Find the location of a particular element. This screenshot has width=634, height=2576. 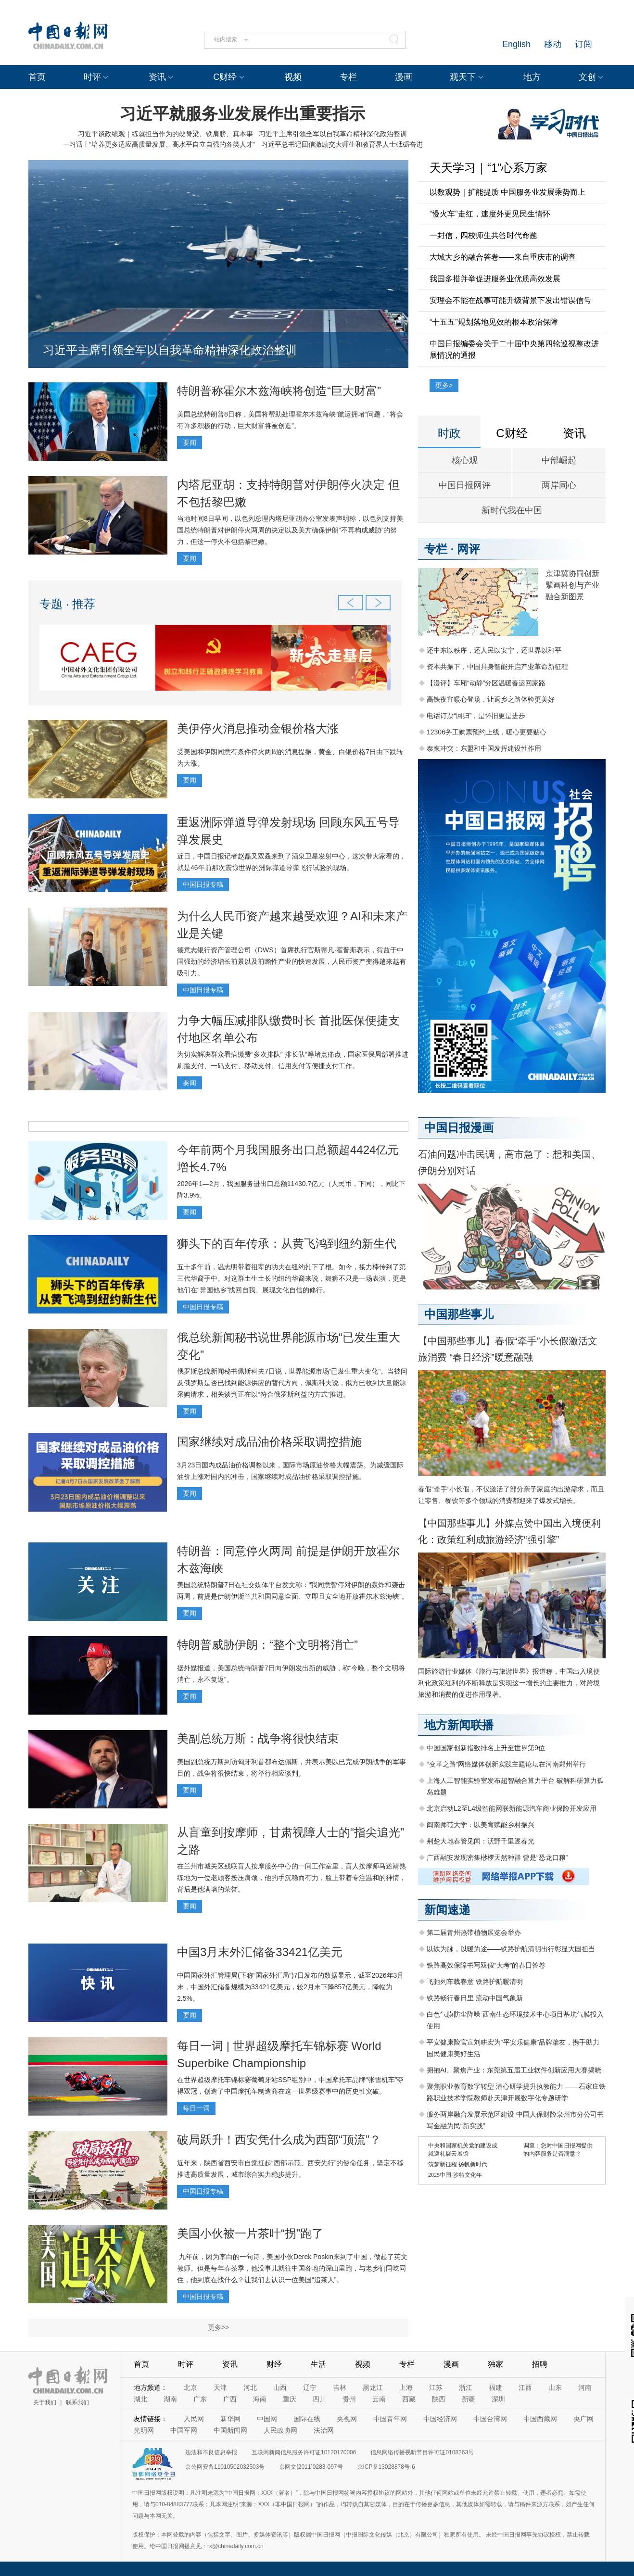

文创 is located at coordinates (587, 77).